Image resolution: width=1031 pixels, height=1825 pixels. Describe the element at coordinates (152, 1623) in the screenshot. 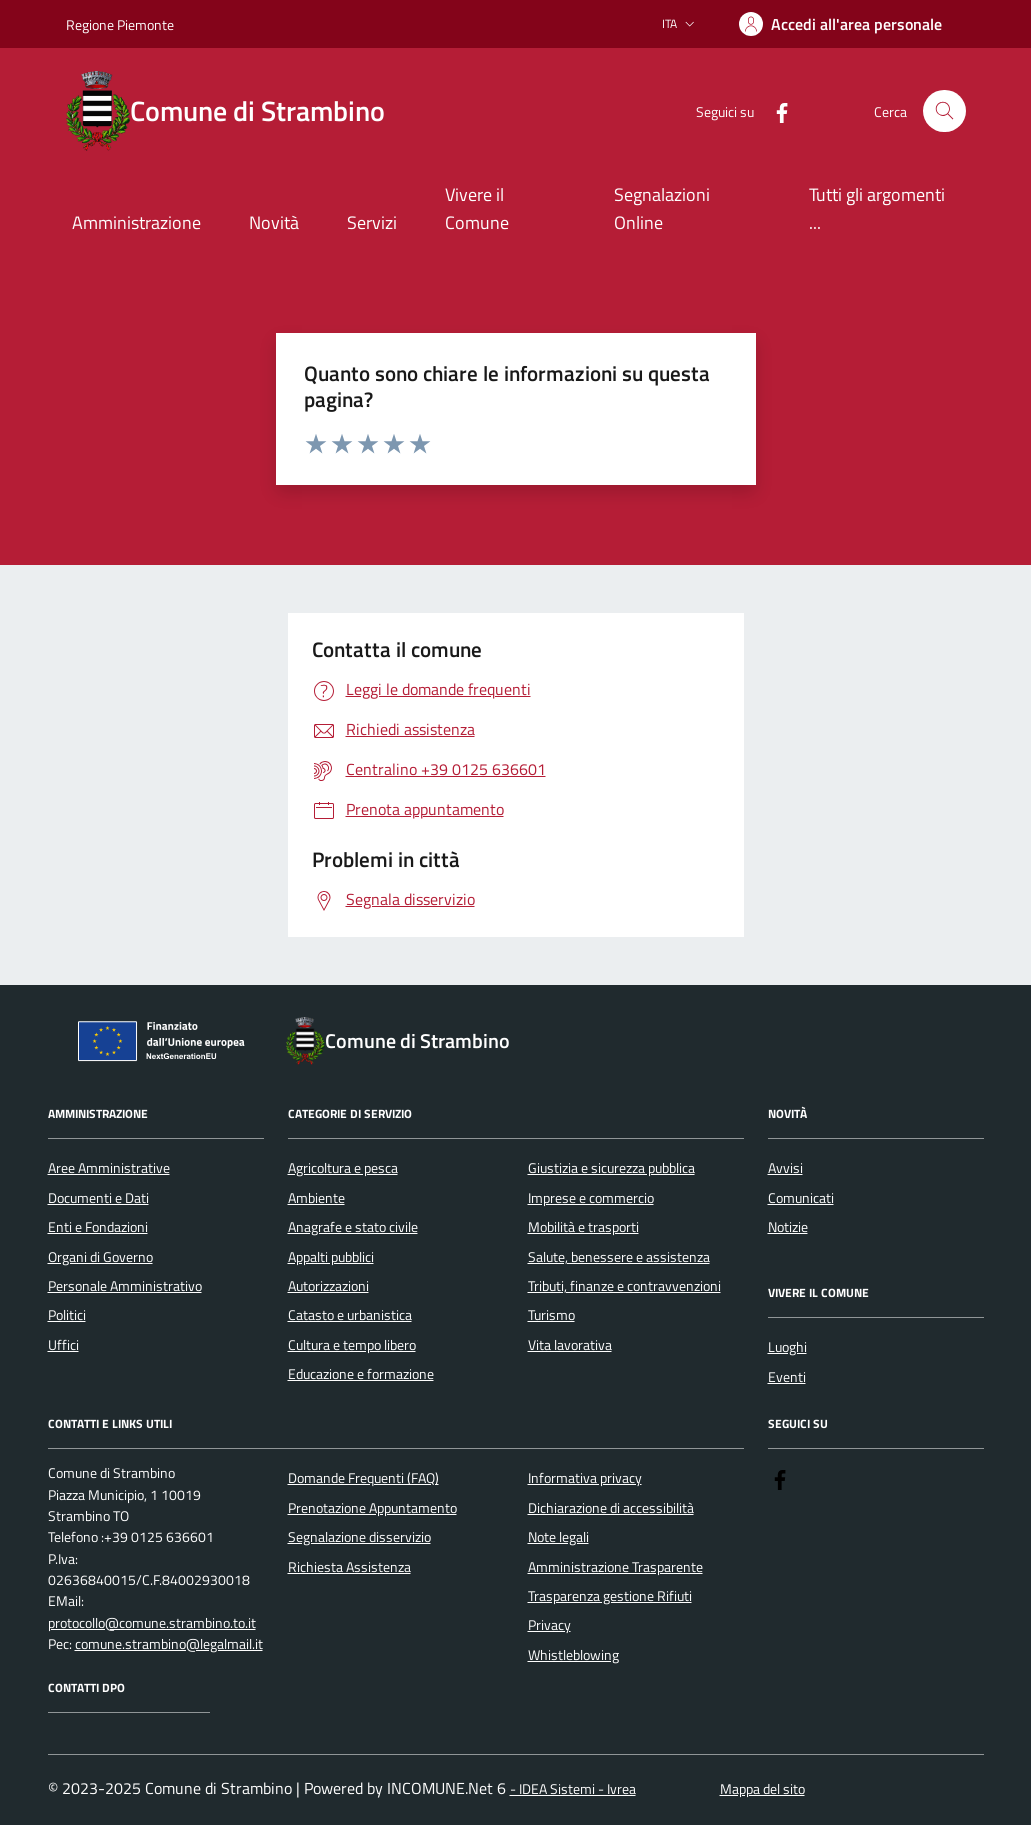

I see `protocollo@comune.strambino.to.it` at that location.